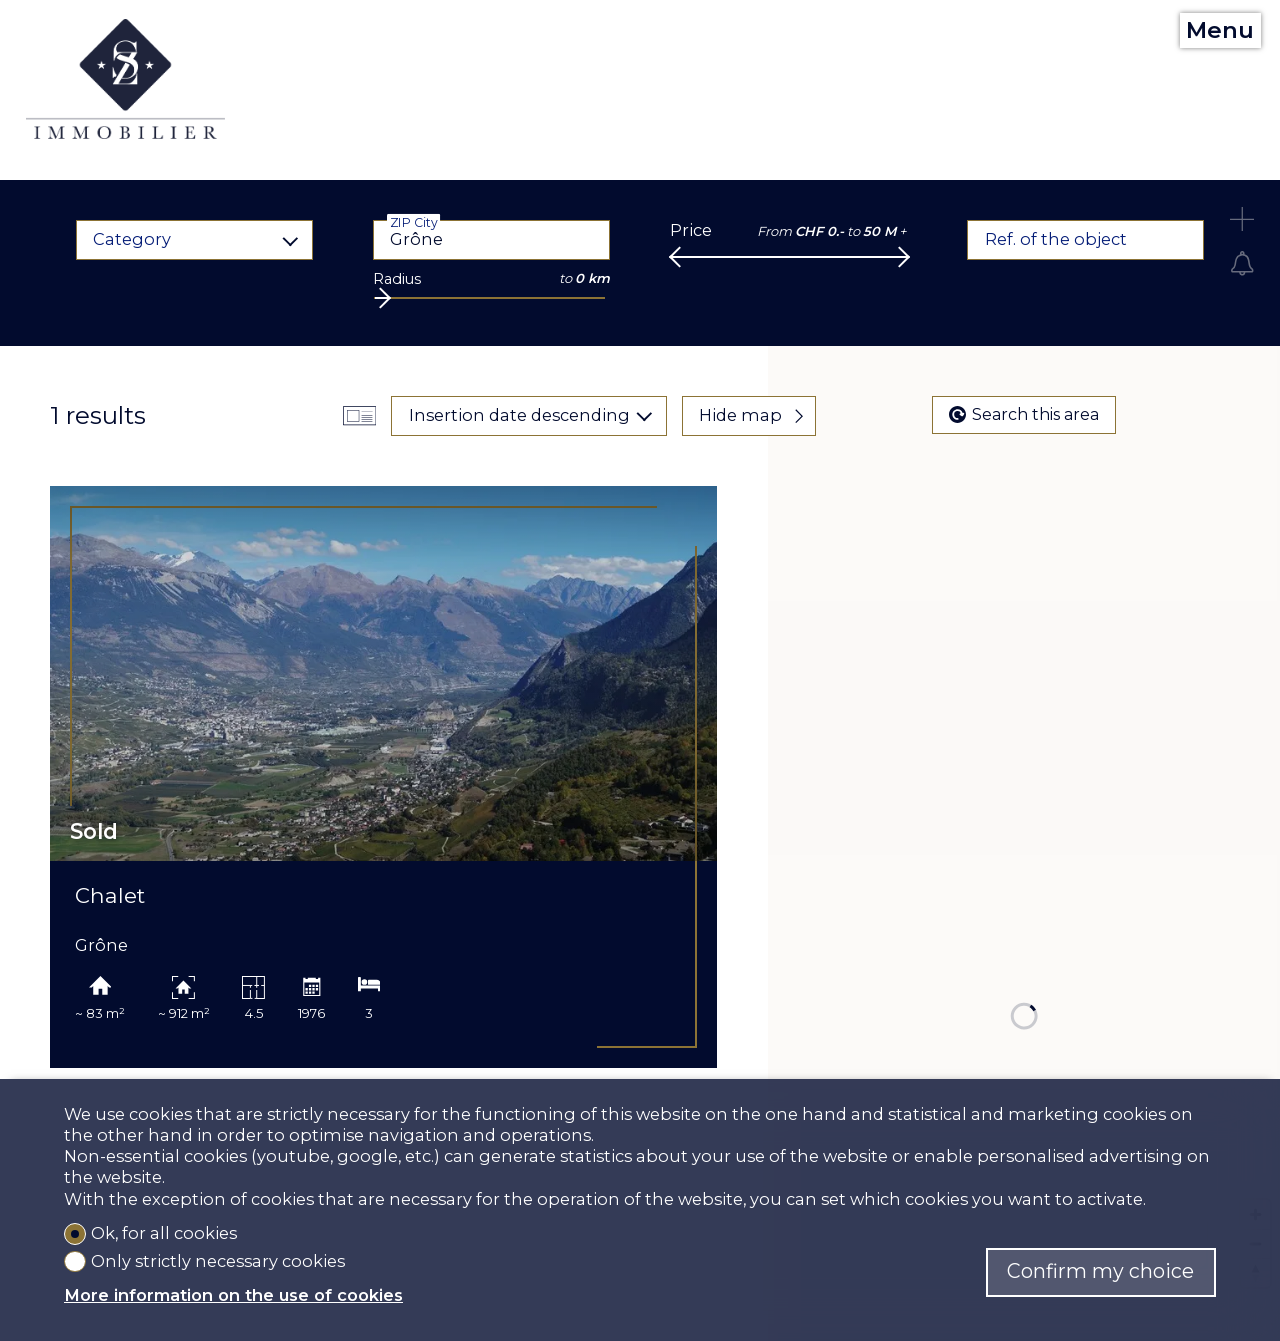 This screenshot has width=1280, height=1341. What do you see at coordinates (126, 79) in the screenshot?
I see `[logo]` at bounding box center [126, 79].